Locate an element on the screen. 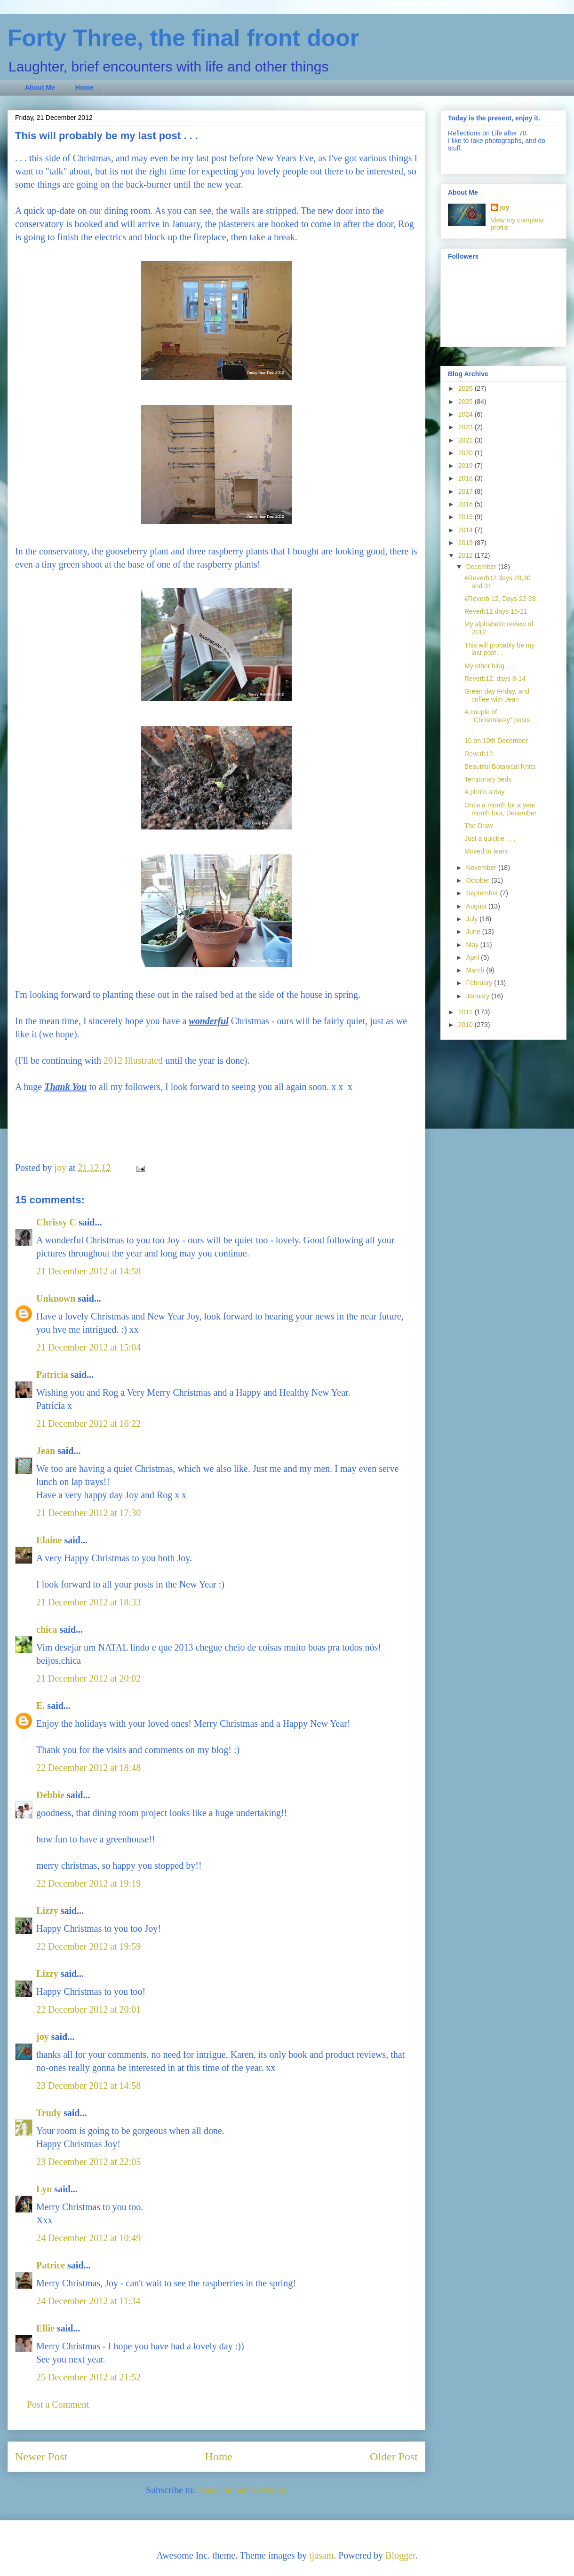 The image size is (574, 2576). 25 December 2012 at 21:52 is located at coordinates (88, 2377).